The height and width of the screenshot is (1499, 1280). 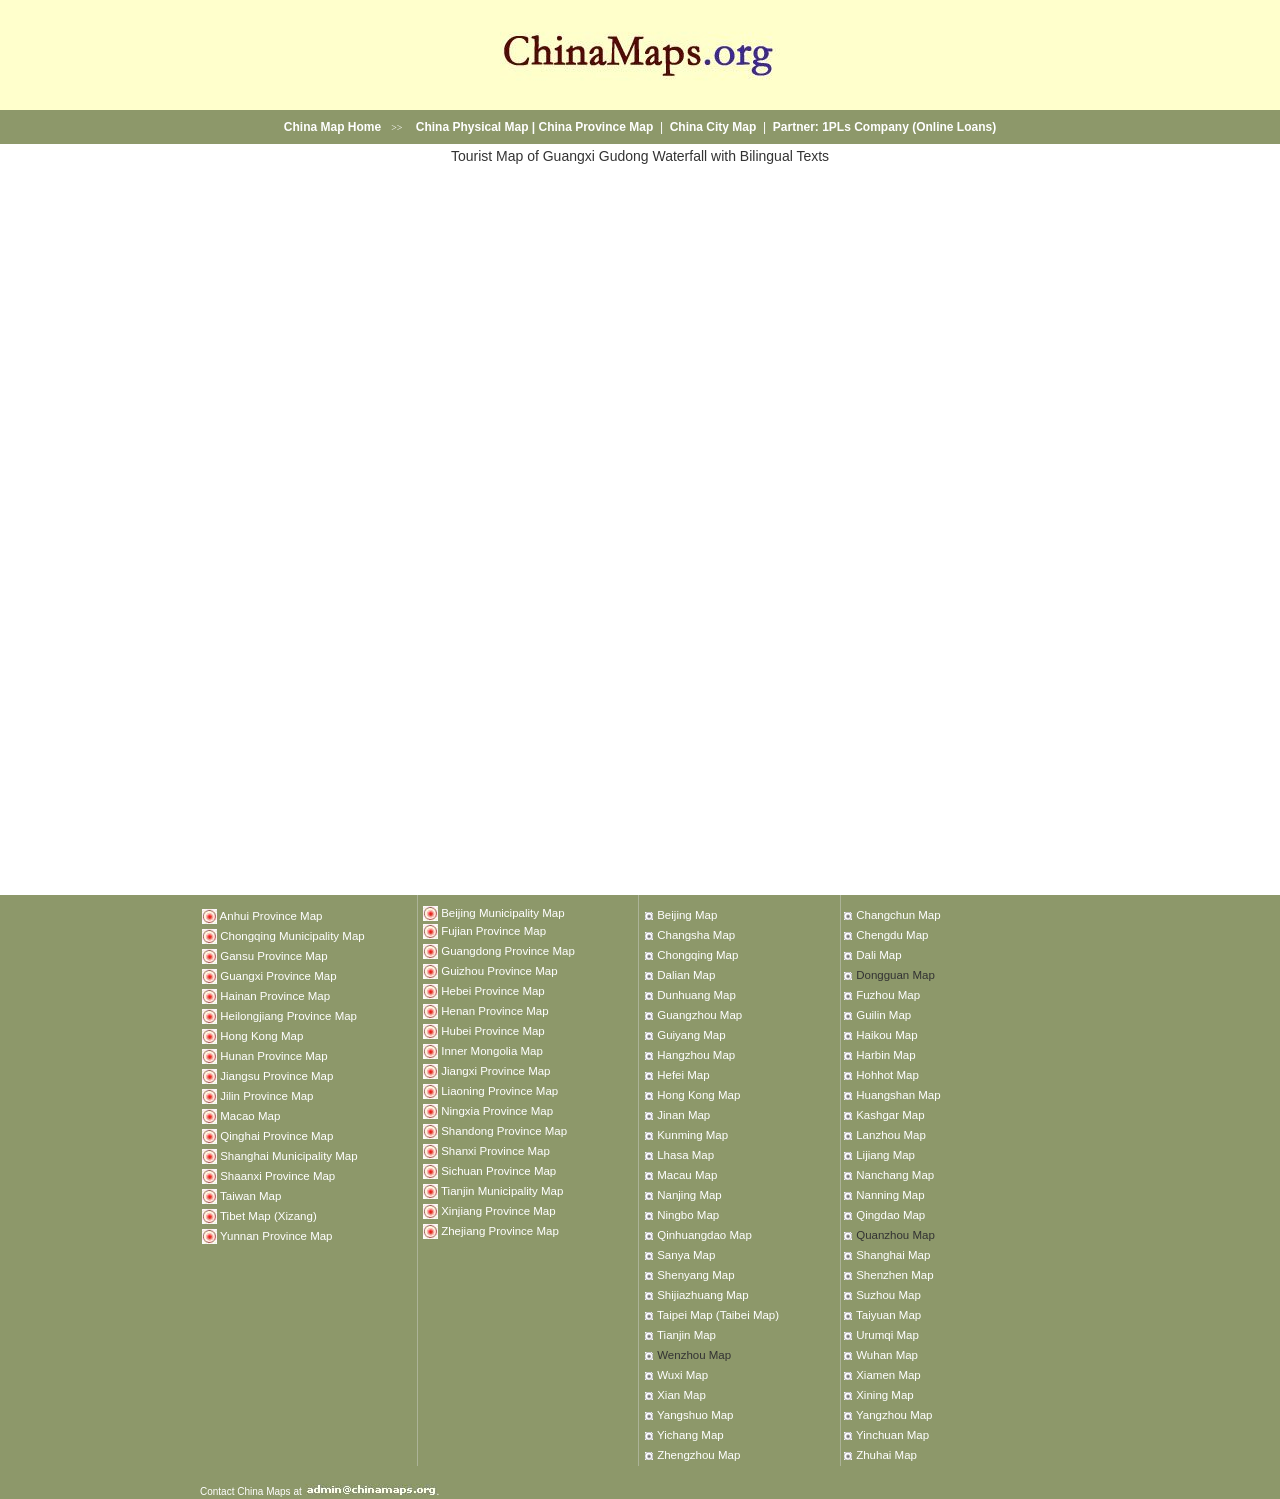 What do you see at coordinates (892, 935) in the screenshot?
I see `Chengdu Map` at bounding box center [892, 935].